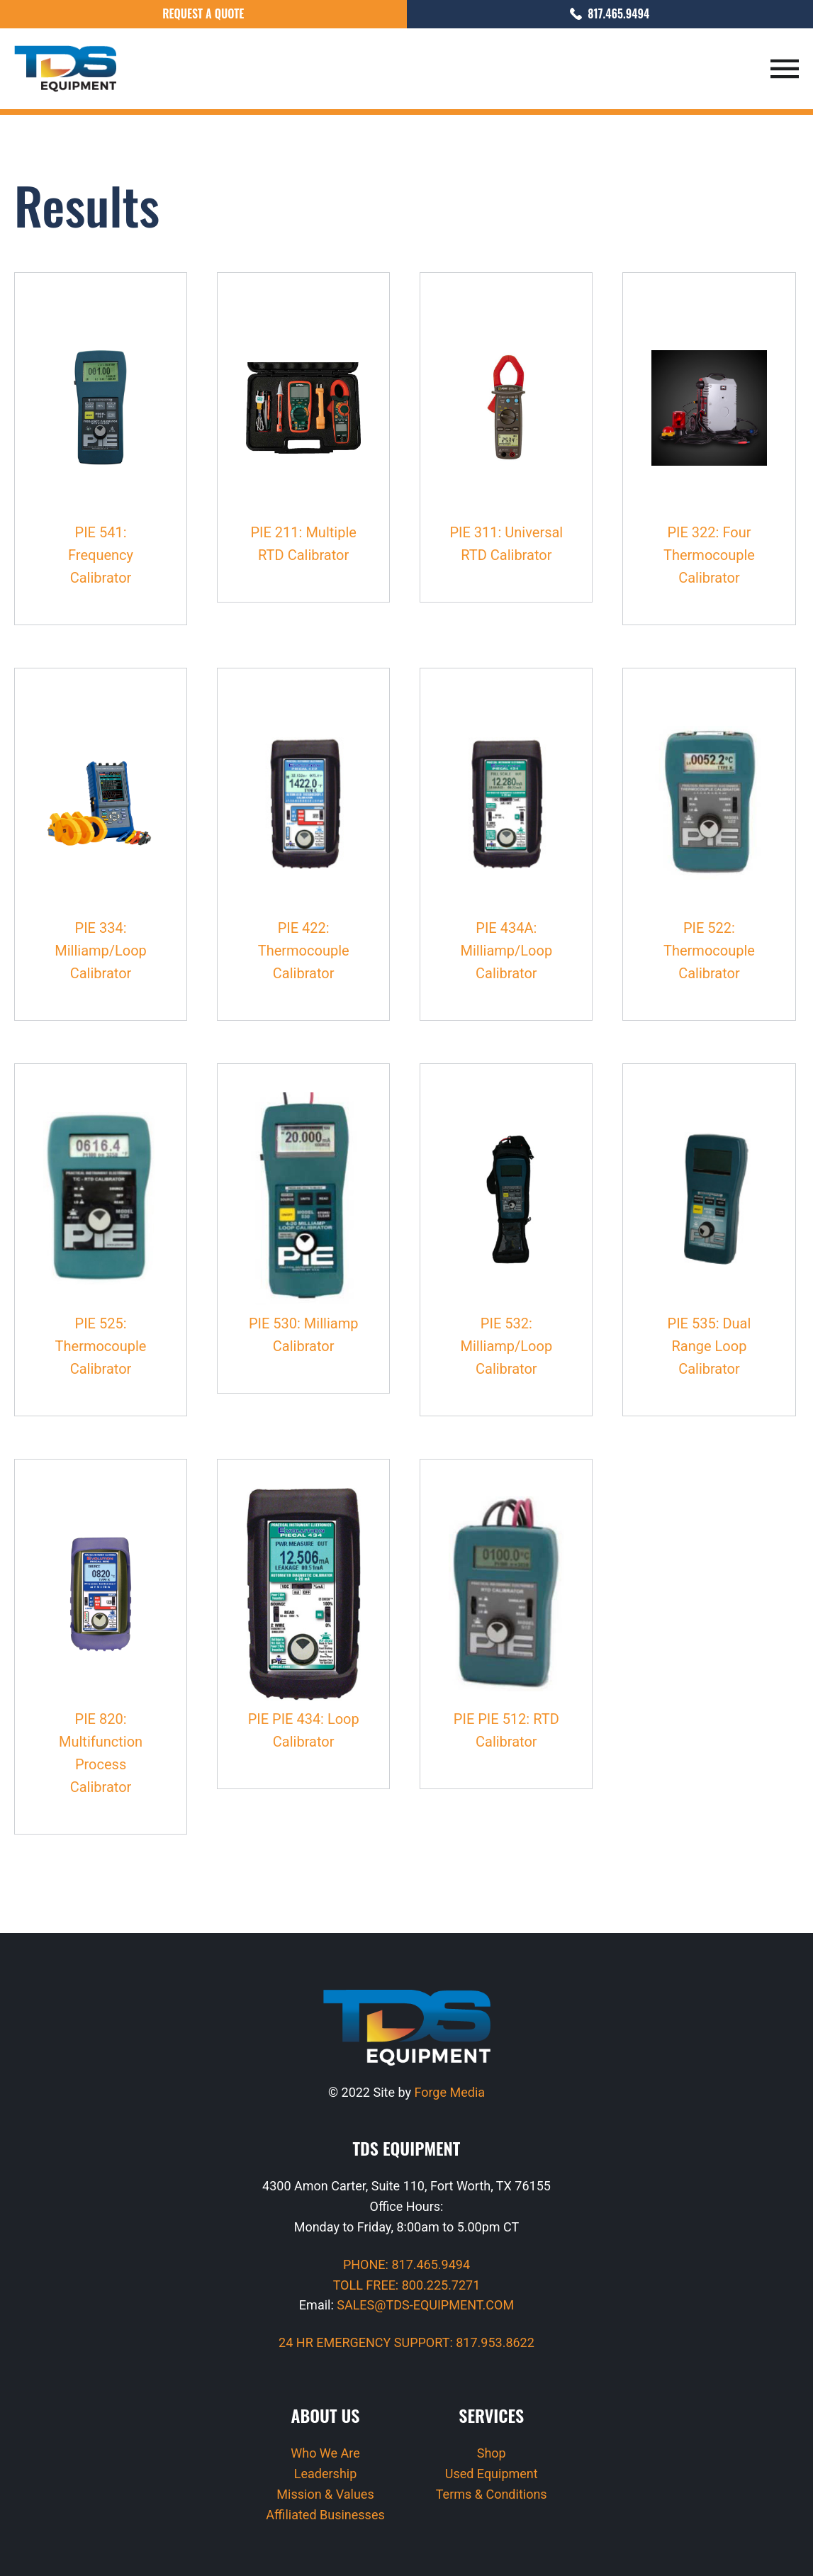 The height and width of the screenshot is (2576, 813). What do you see at coordinates (203, 13) in the screenshot?
I see `Request a Quote` at bounding box center [203, 13].